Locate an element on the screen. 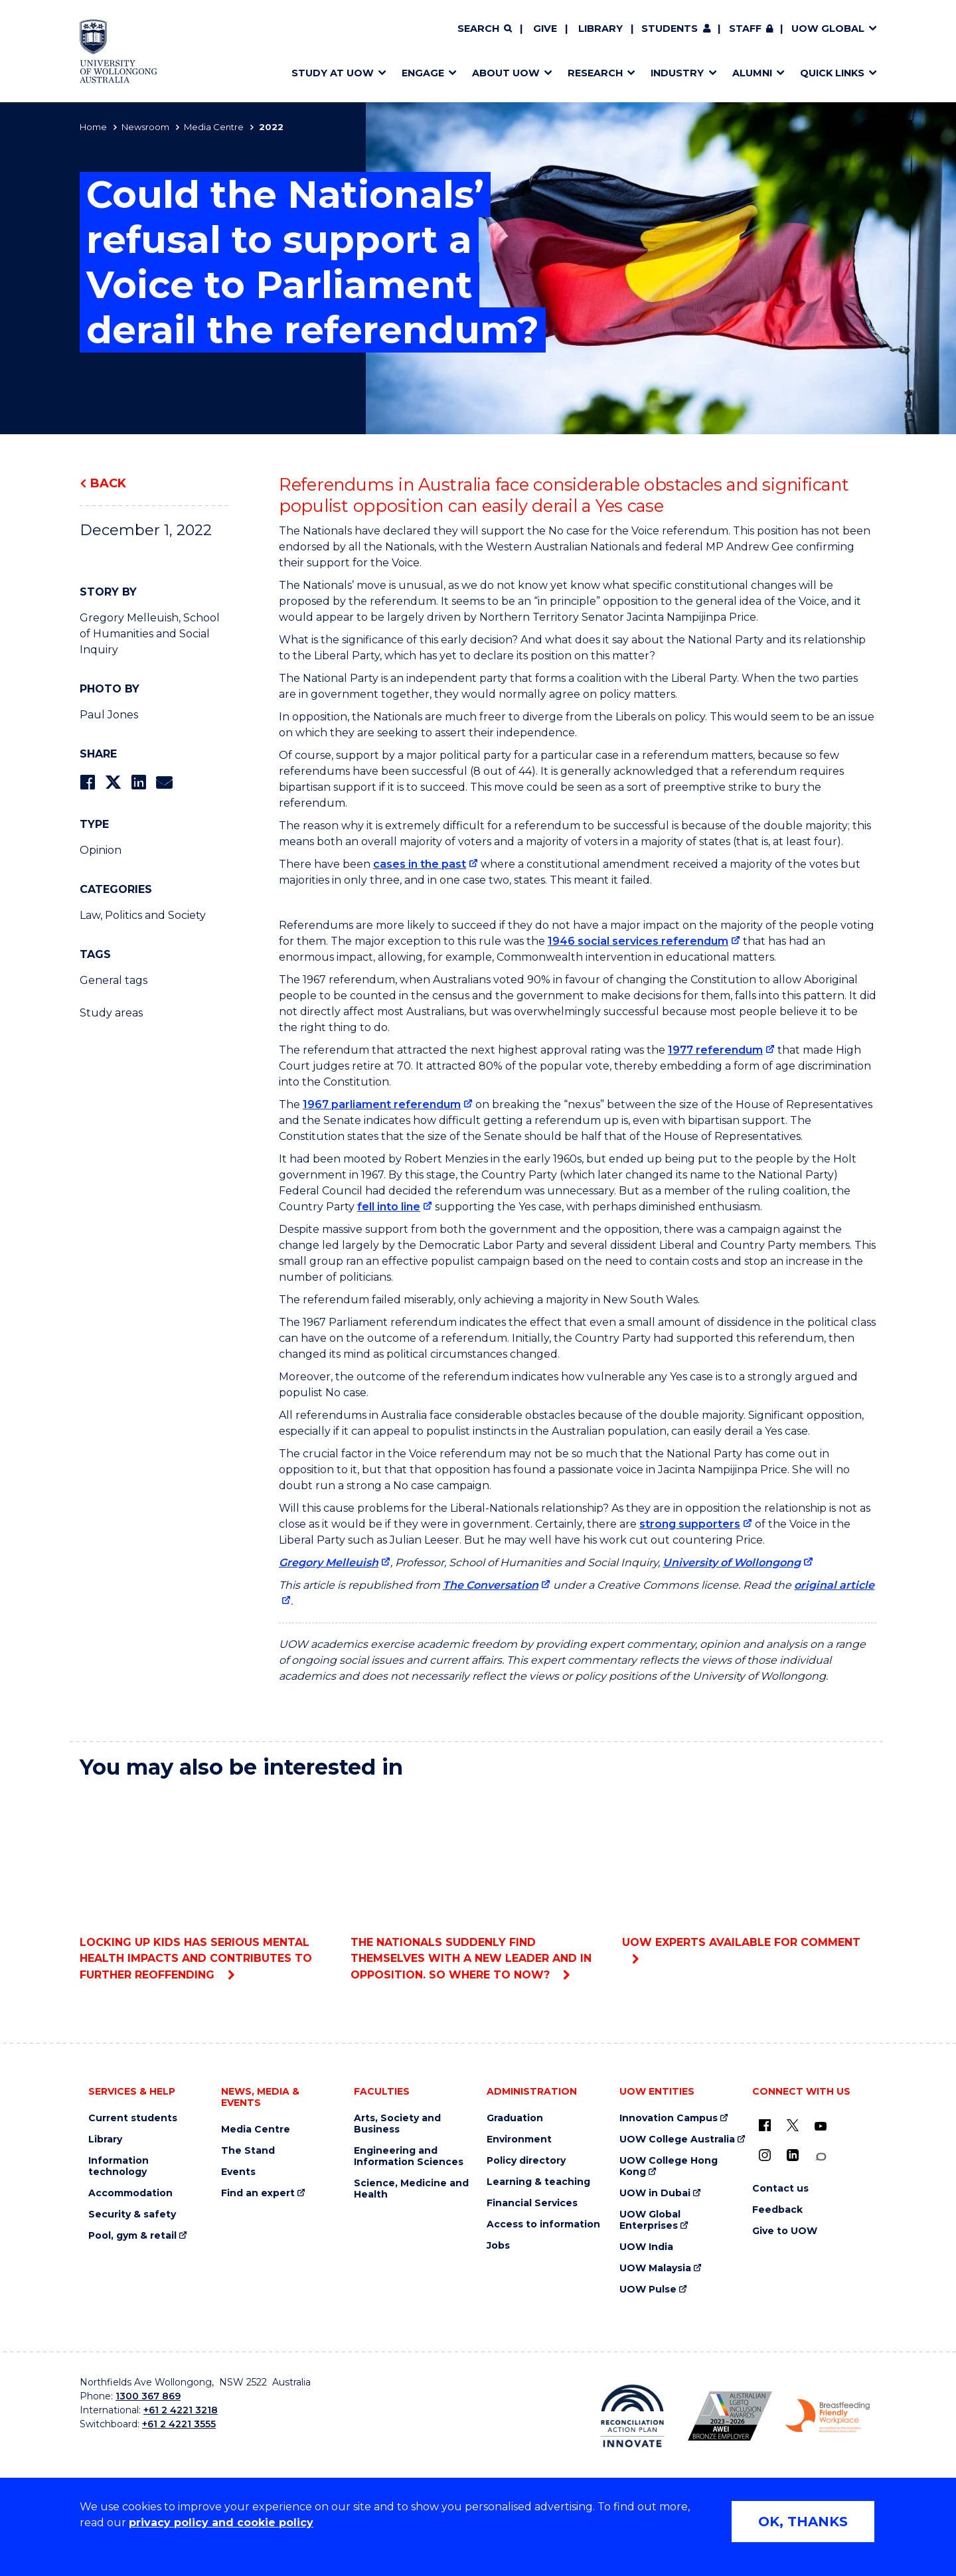 Image resolution: width=956 pixels, height=2576 pixels. Policy directory is located at coordinates (526, 2160).